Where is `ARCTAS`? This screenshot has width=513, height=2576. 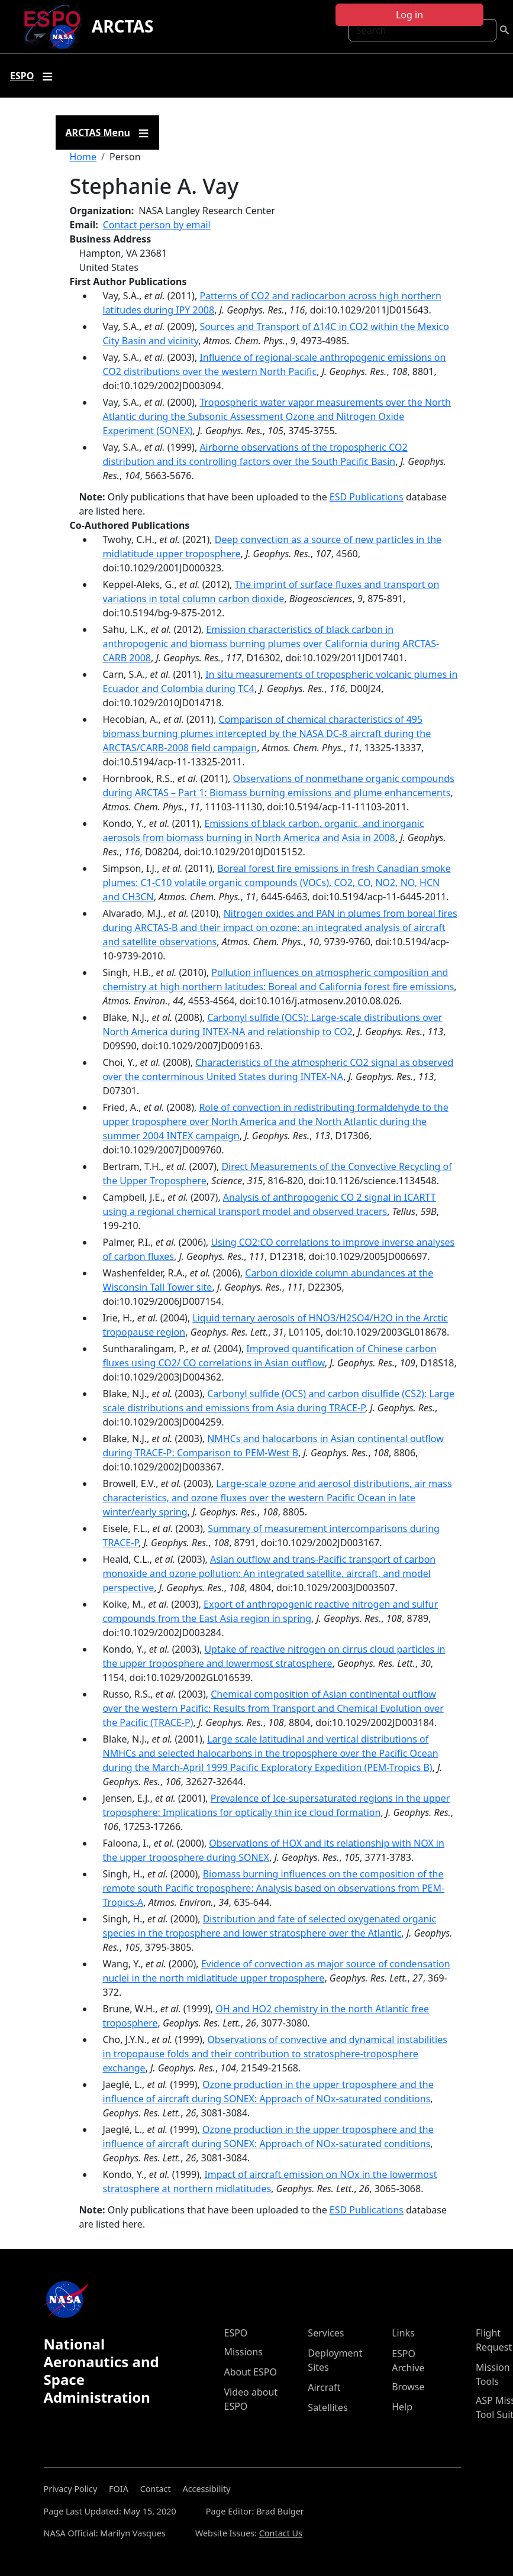 ARCTAS is located at coordinates (123, 26).